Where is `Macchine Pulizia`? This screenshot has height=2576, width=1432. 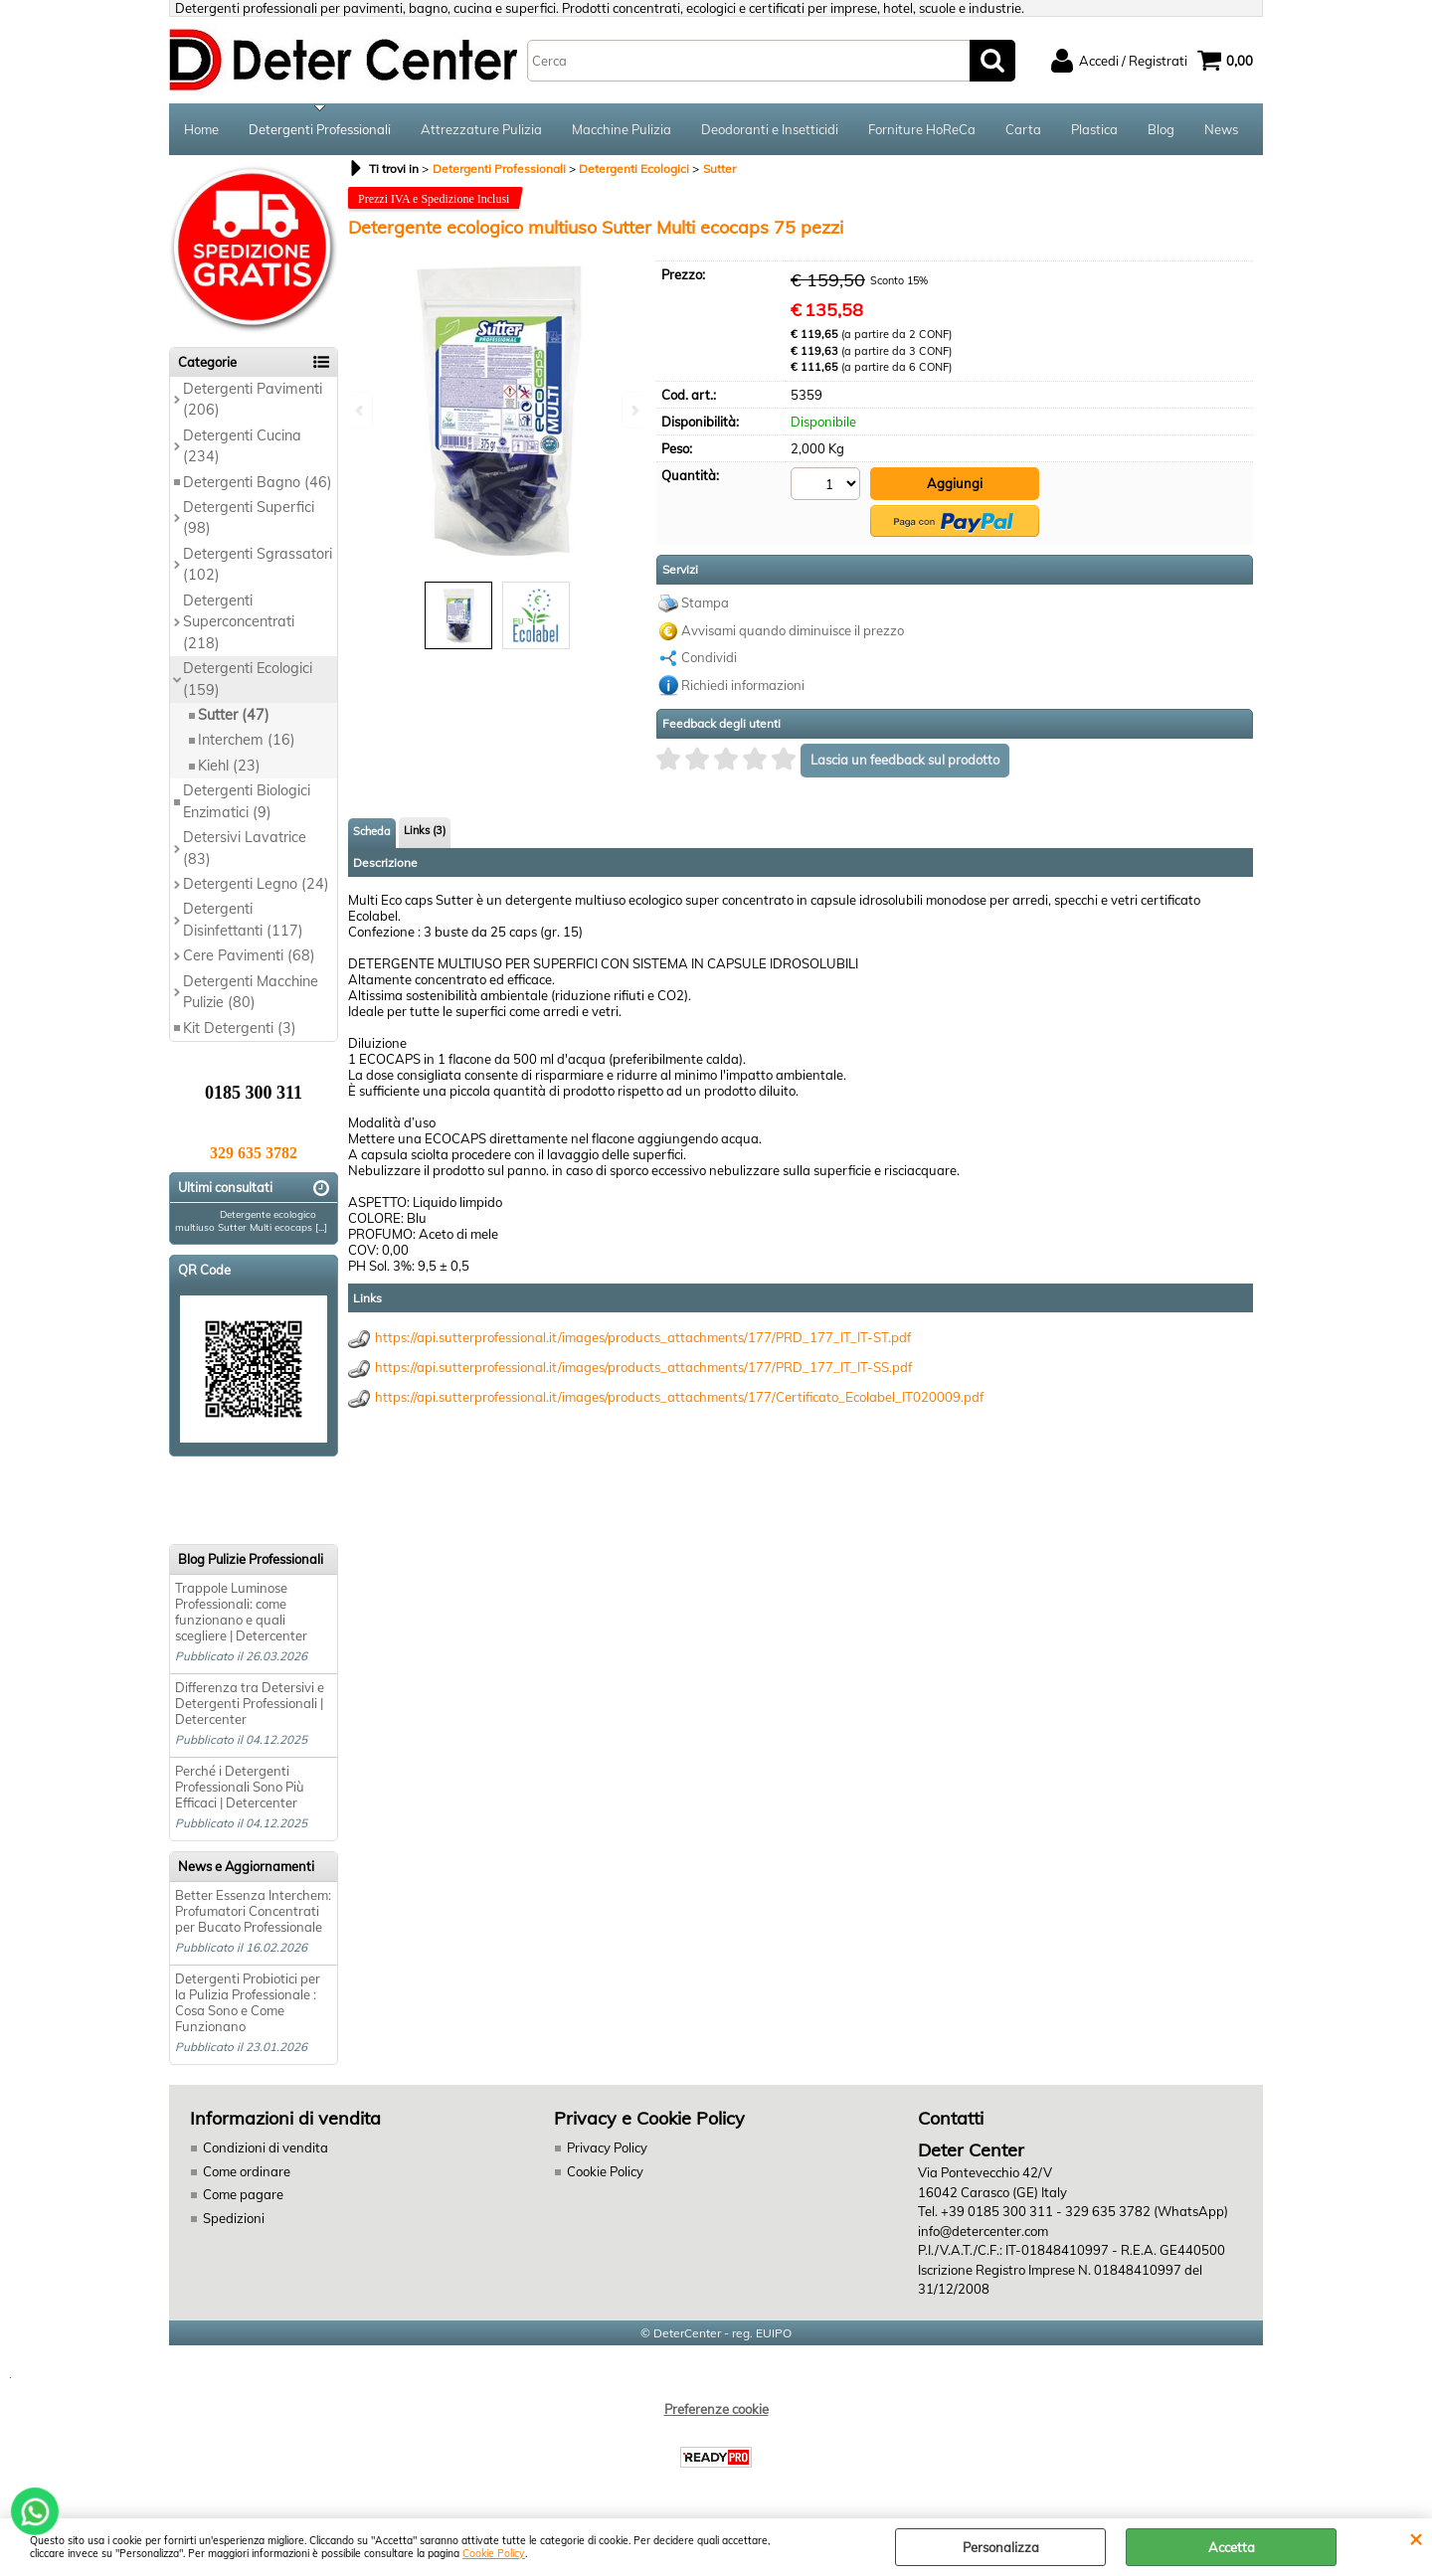
Macchine Pulizia is located at coordinates (621, 129).